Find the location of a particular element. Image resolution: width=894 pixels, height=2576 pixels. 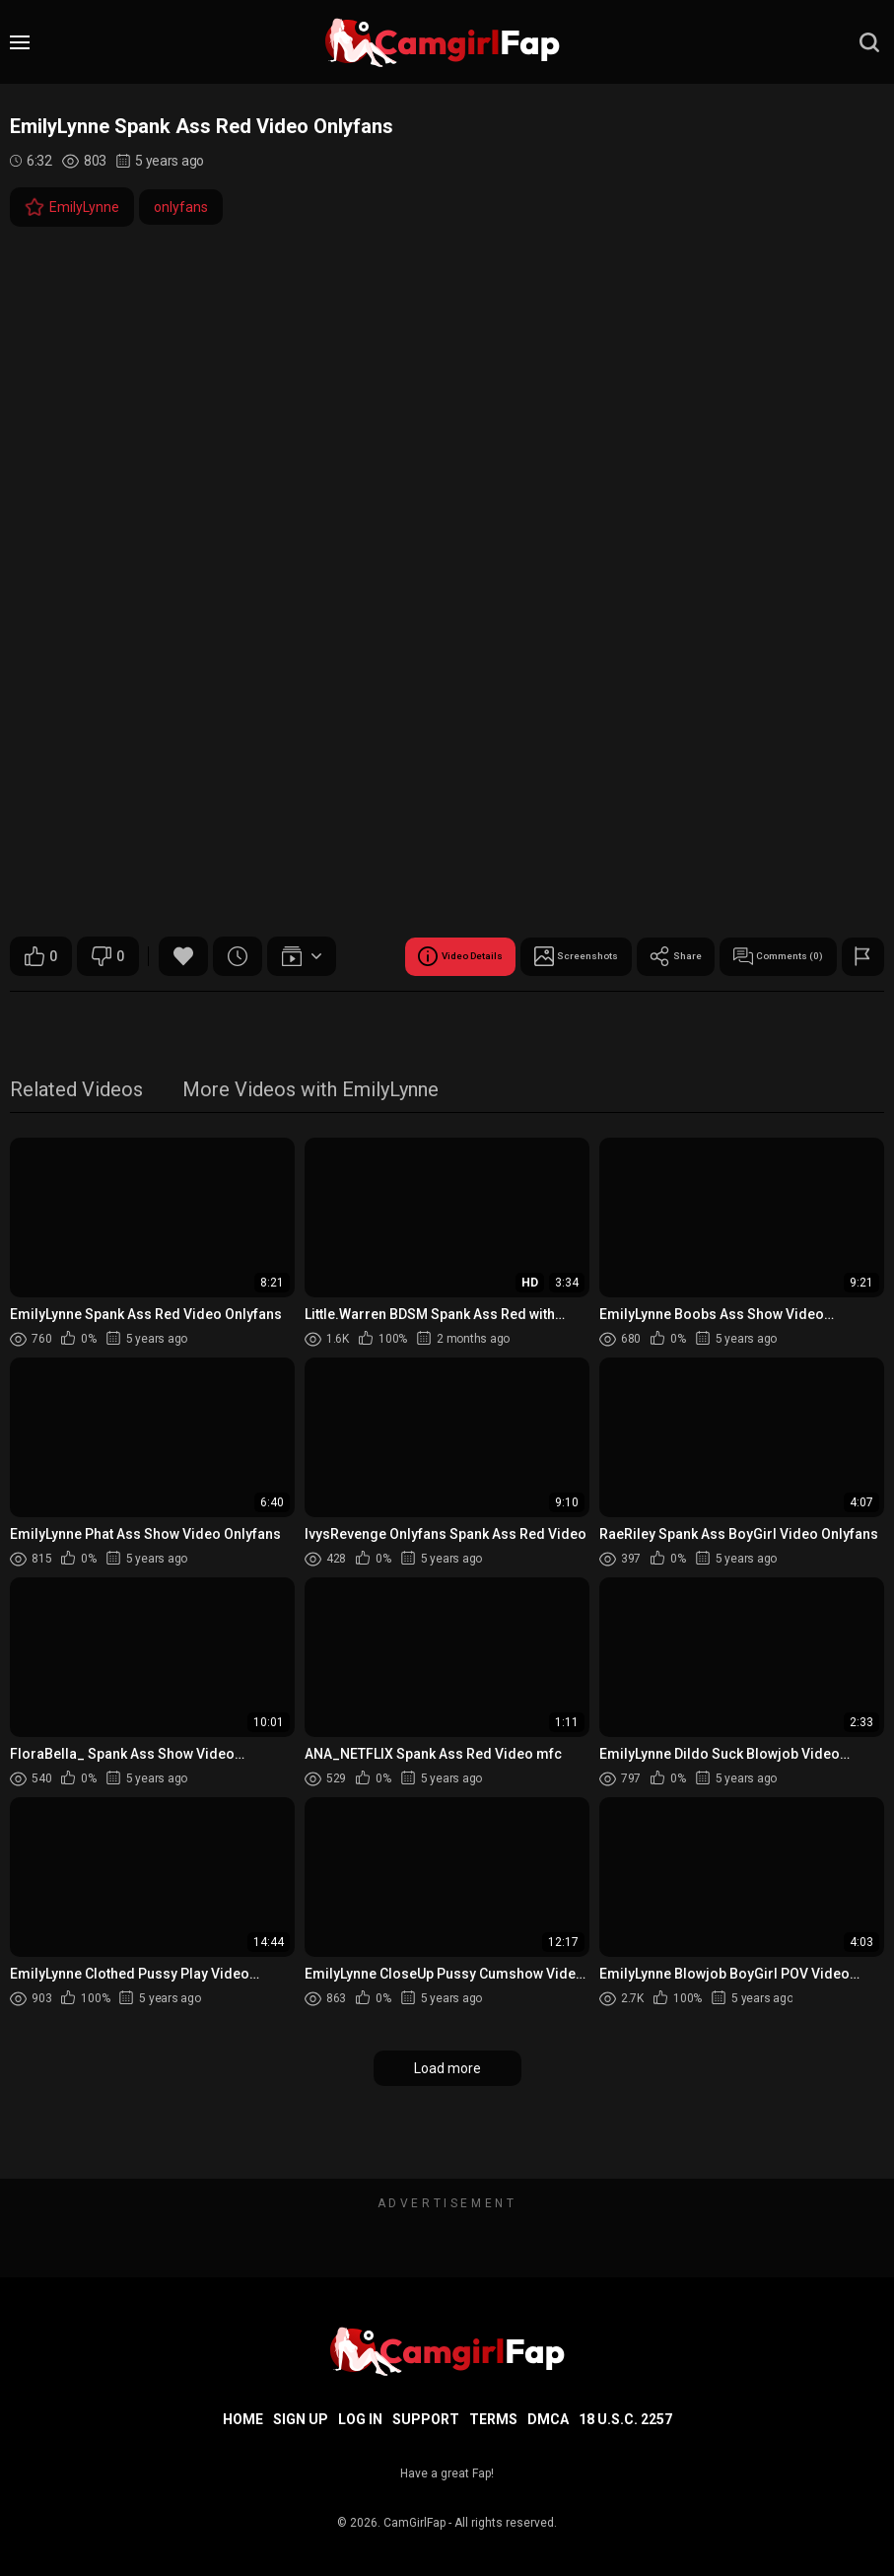

More Videos with EmilyLynne is located at coordinates (310, 1140).